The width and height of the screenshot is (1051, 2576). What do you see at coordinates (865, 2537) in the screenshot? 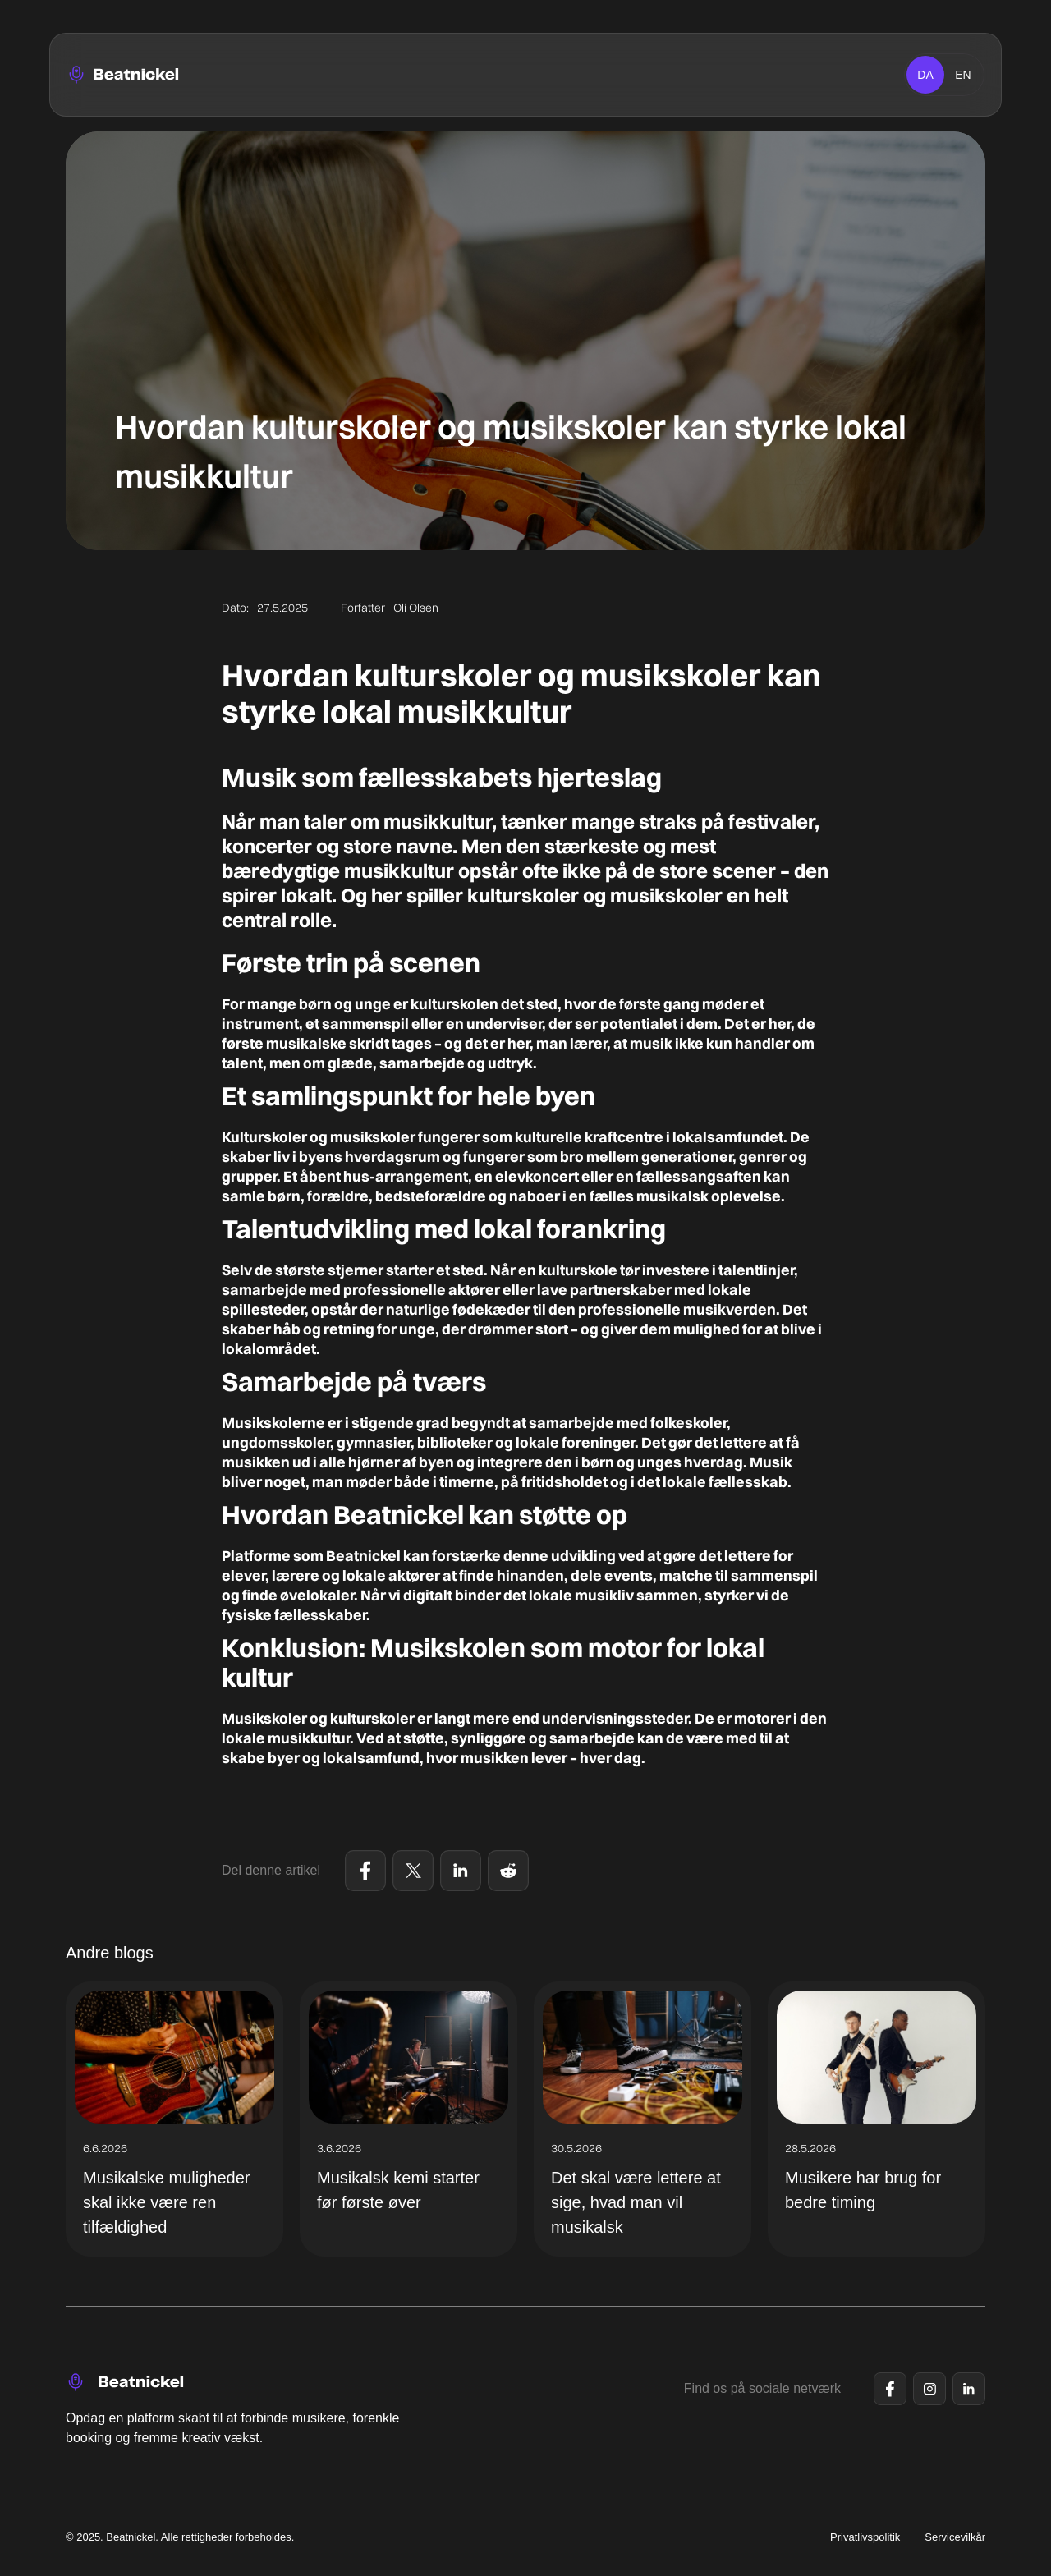
I see `Privatlivspolitik` at bounding box center [865, 2537].